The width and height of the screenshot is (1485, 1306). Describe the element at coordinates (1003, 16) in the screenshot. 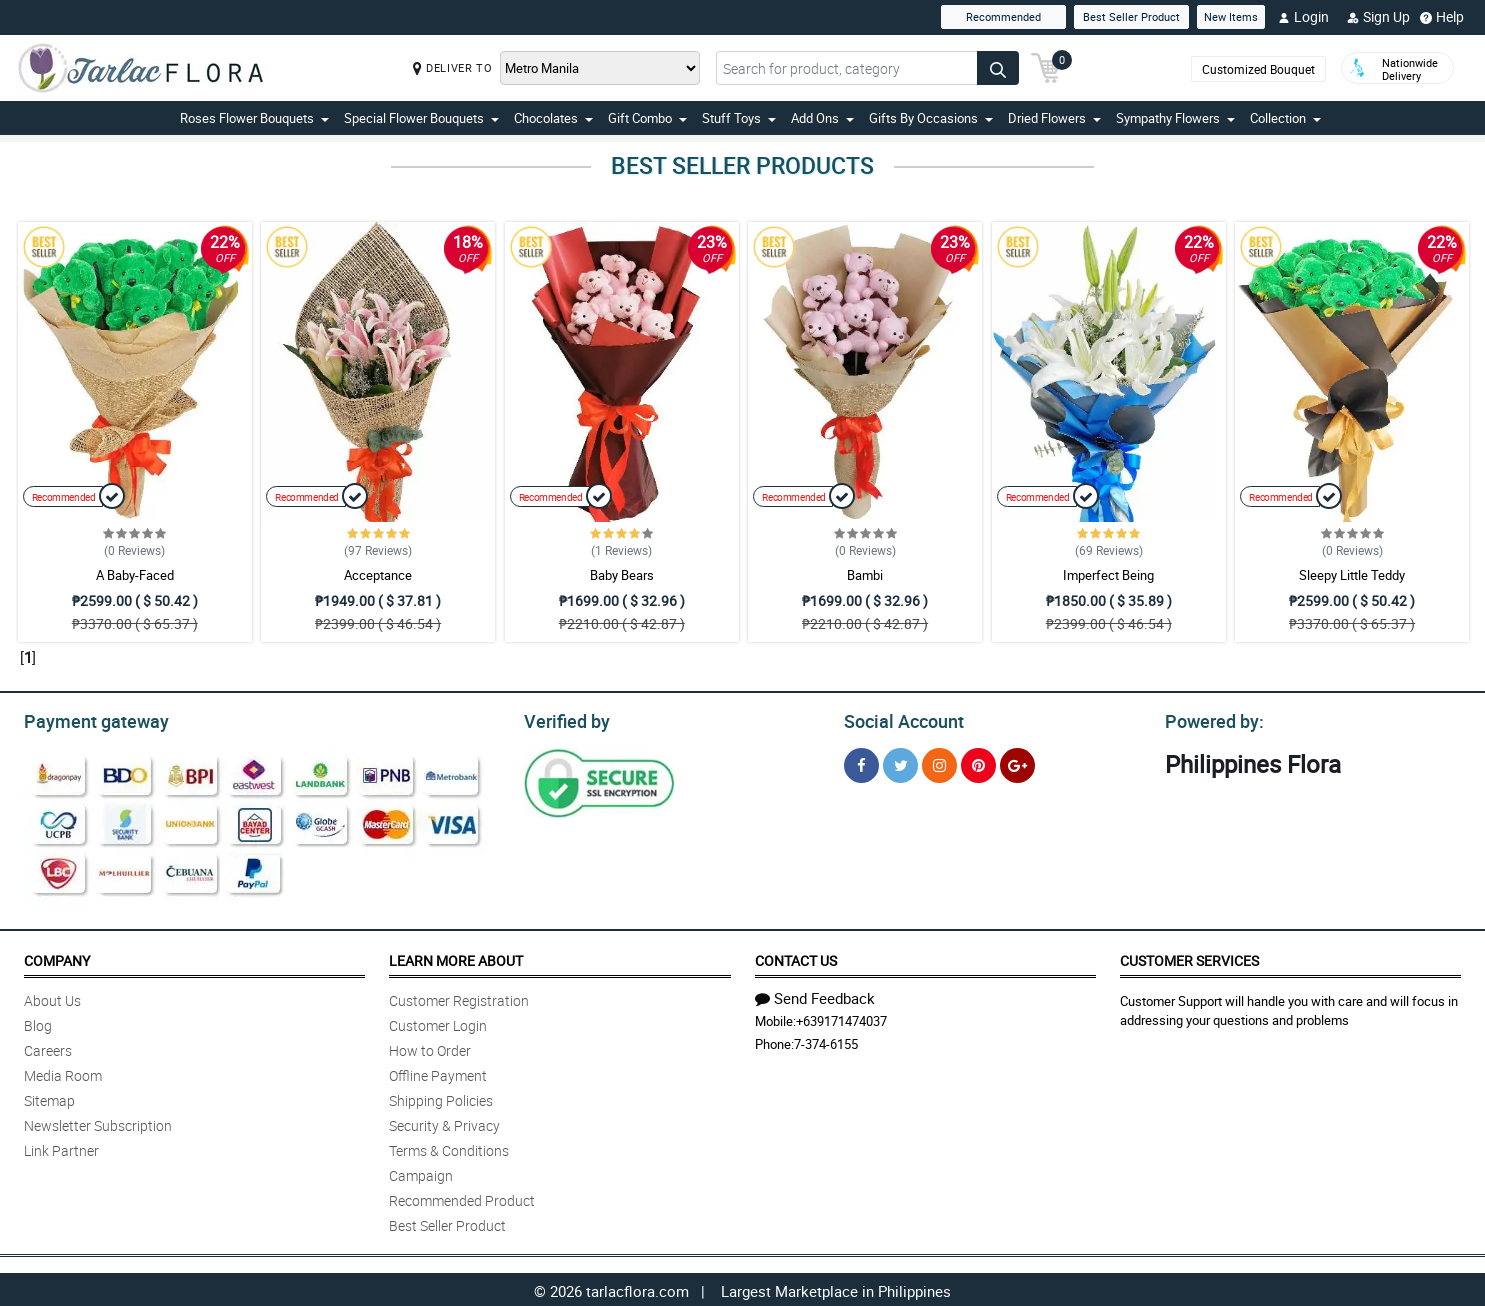

I see `Recommended` at that location.